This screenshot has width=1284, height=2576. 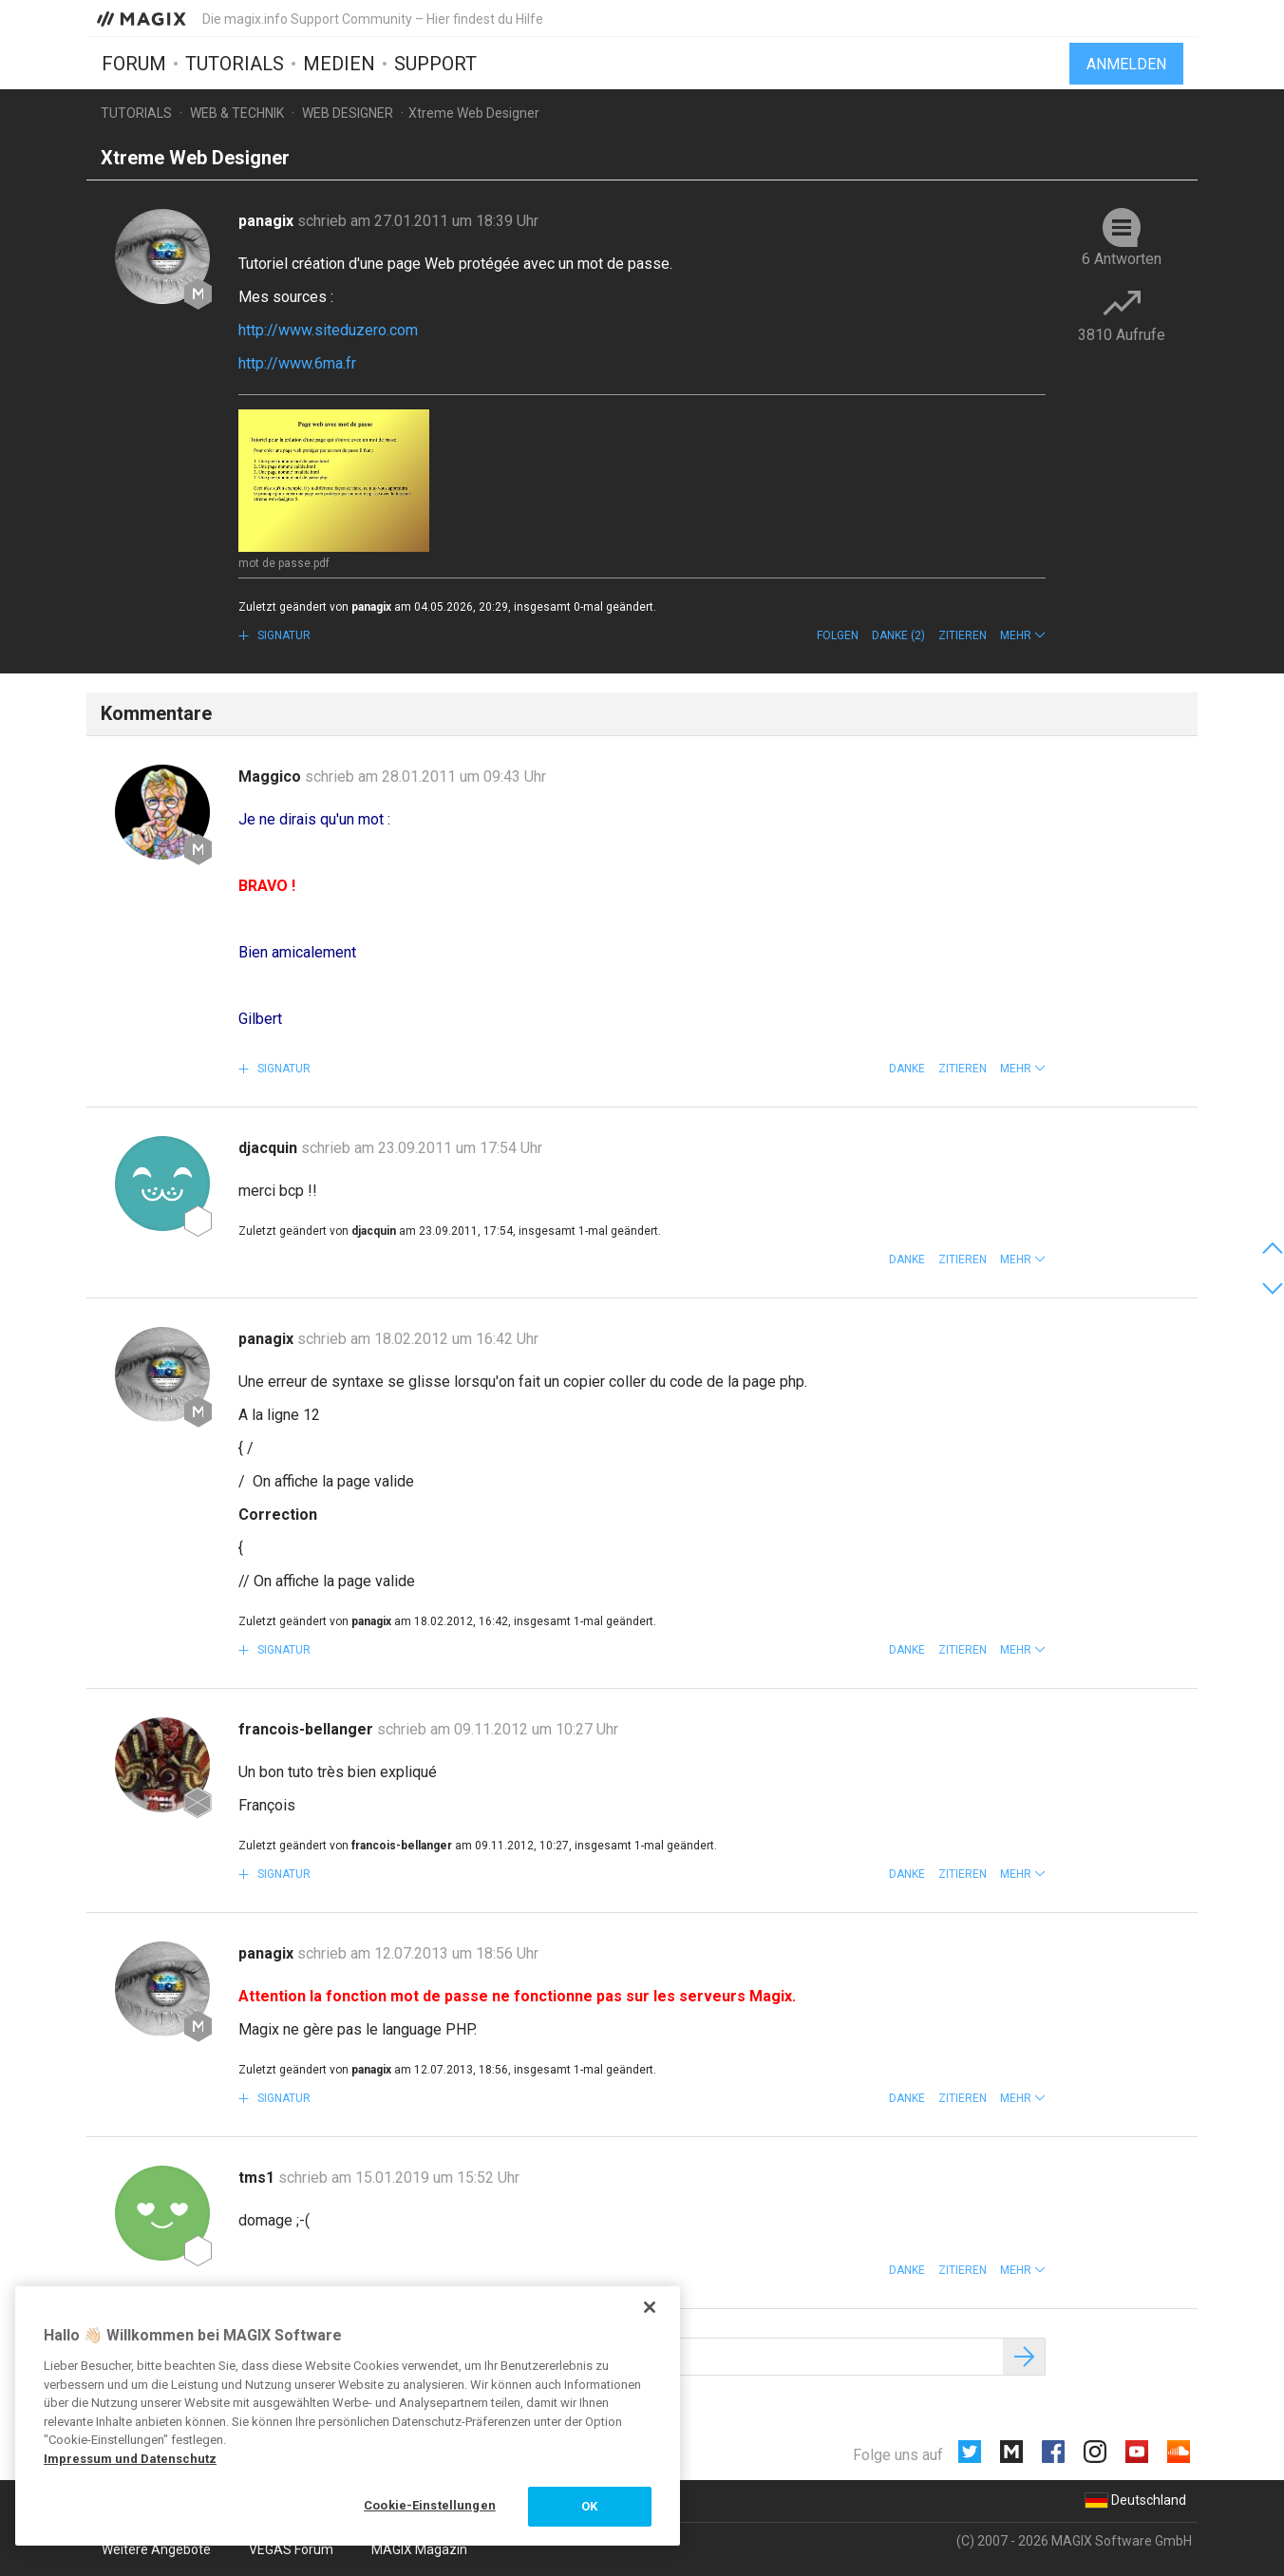 I want to click on Cookie-Einstellungen, so click(x=430, y=2505).